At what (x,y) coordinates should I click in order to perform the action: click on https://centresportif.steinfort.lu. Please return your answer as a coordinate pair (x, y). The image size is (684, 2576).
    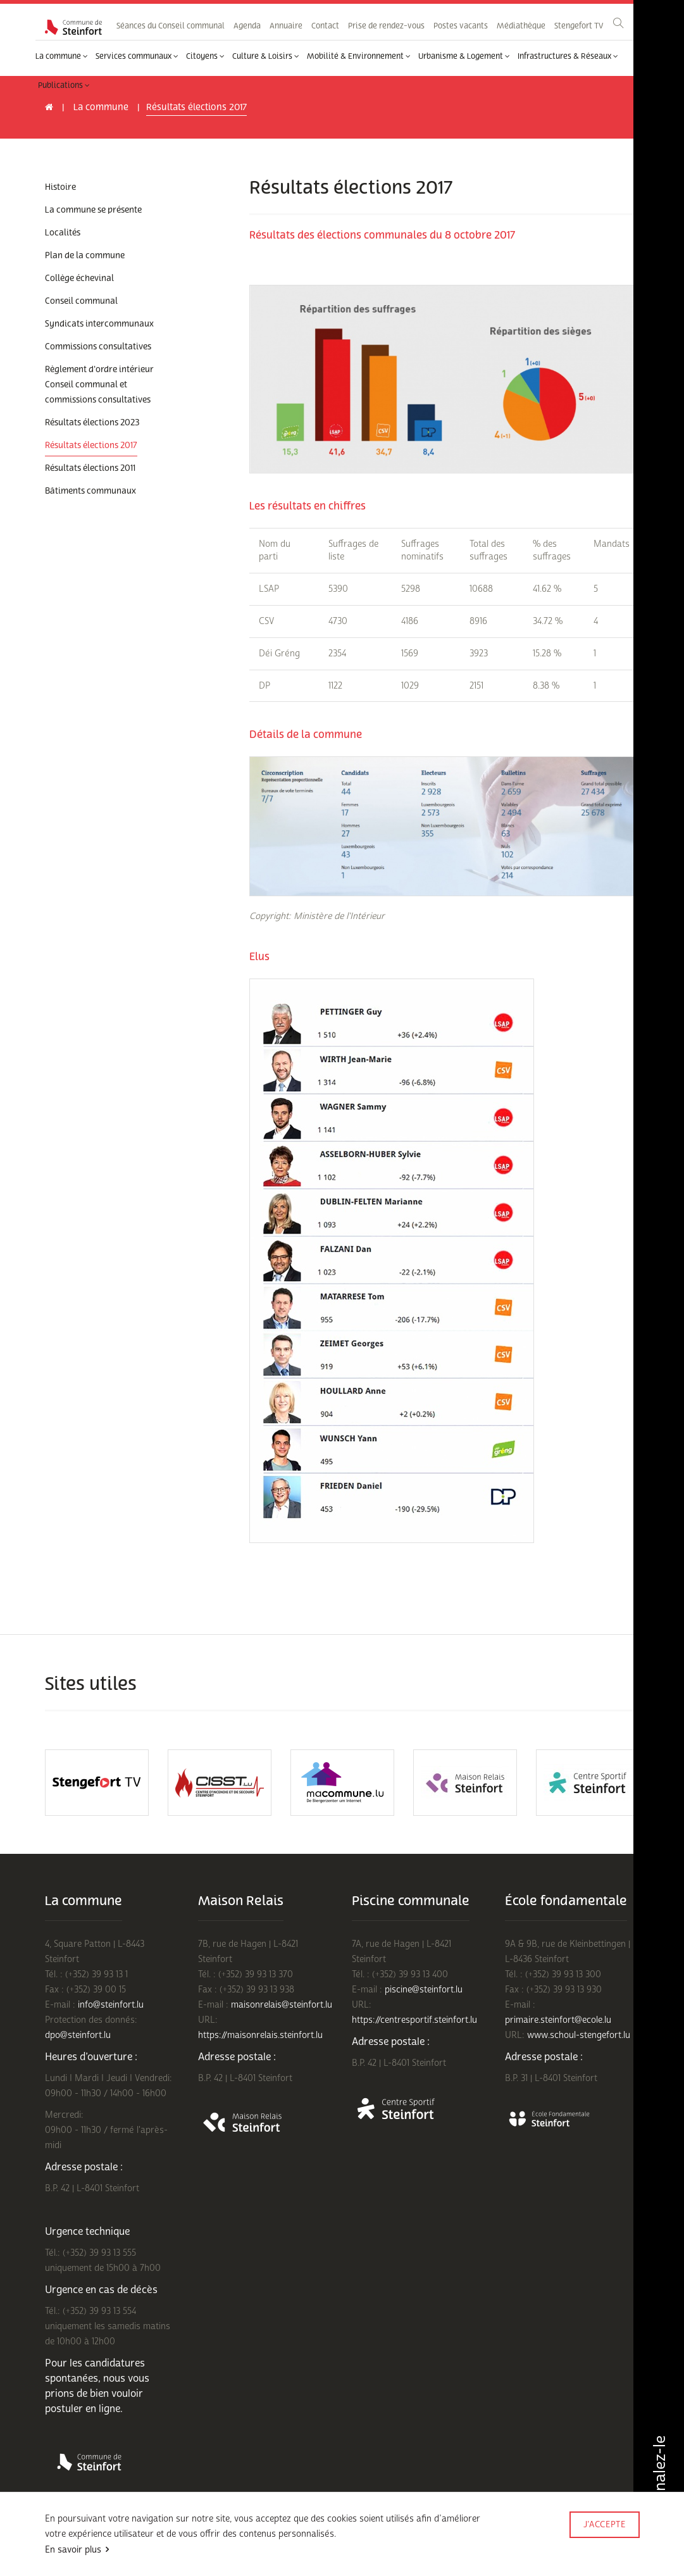
    Looking at the image, I should click on (414, 2020).